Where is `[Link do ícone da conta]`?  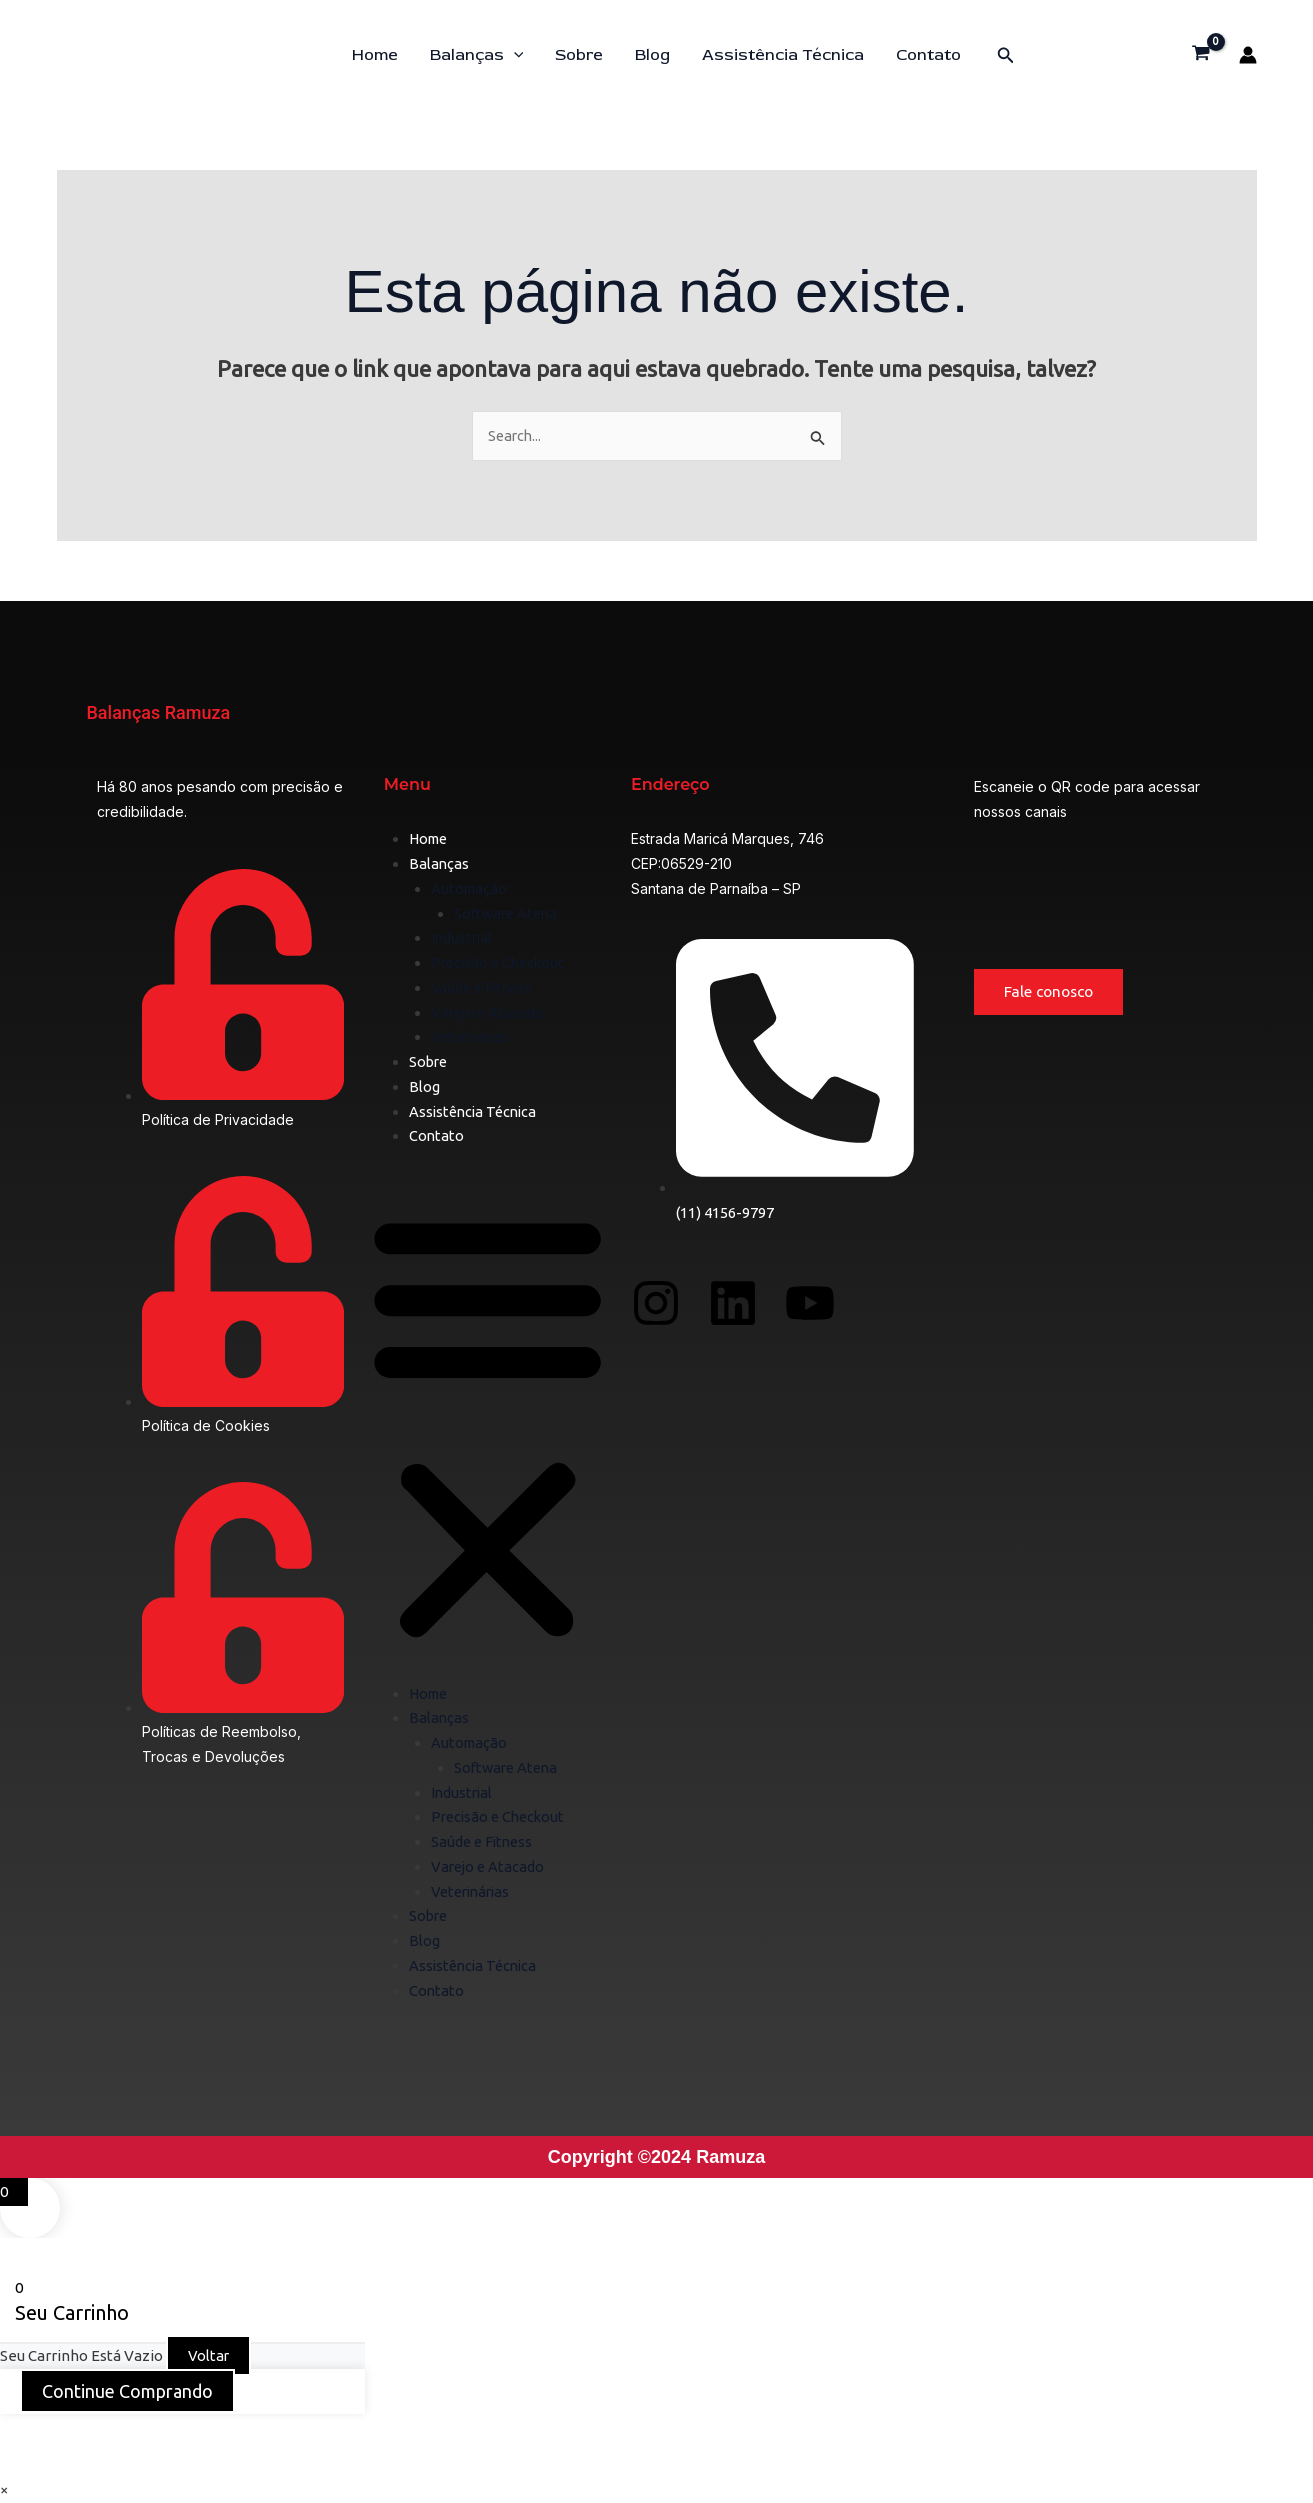
[Link do ícone da conta] is located at coordinates (1248, 55).